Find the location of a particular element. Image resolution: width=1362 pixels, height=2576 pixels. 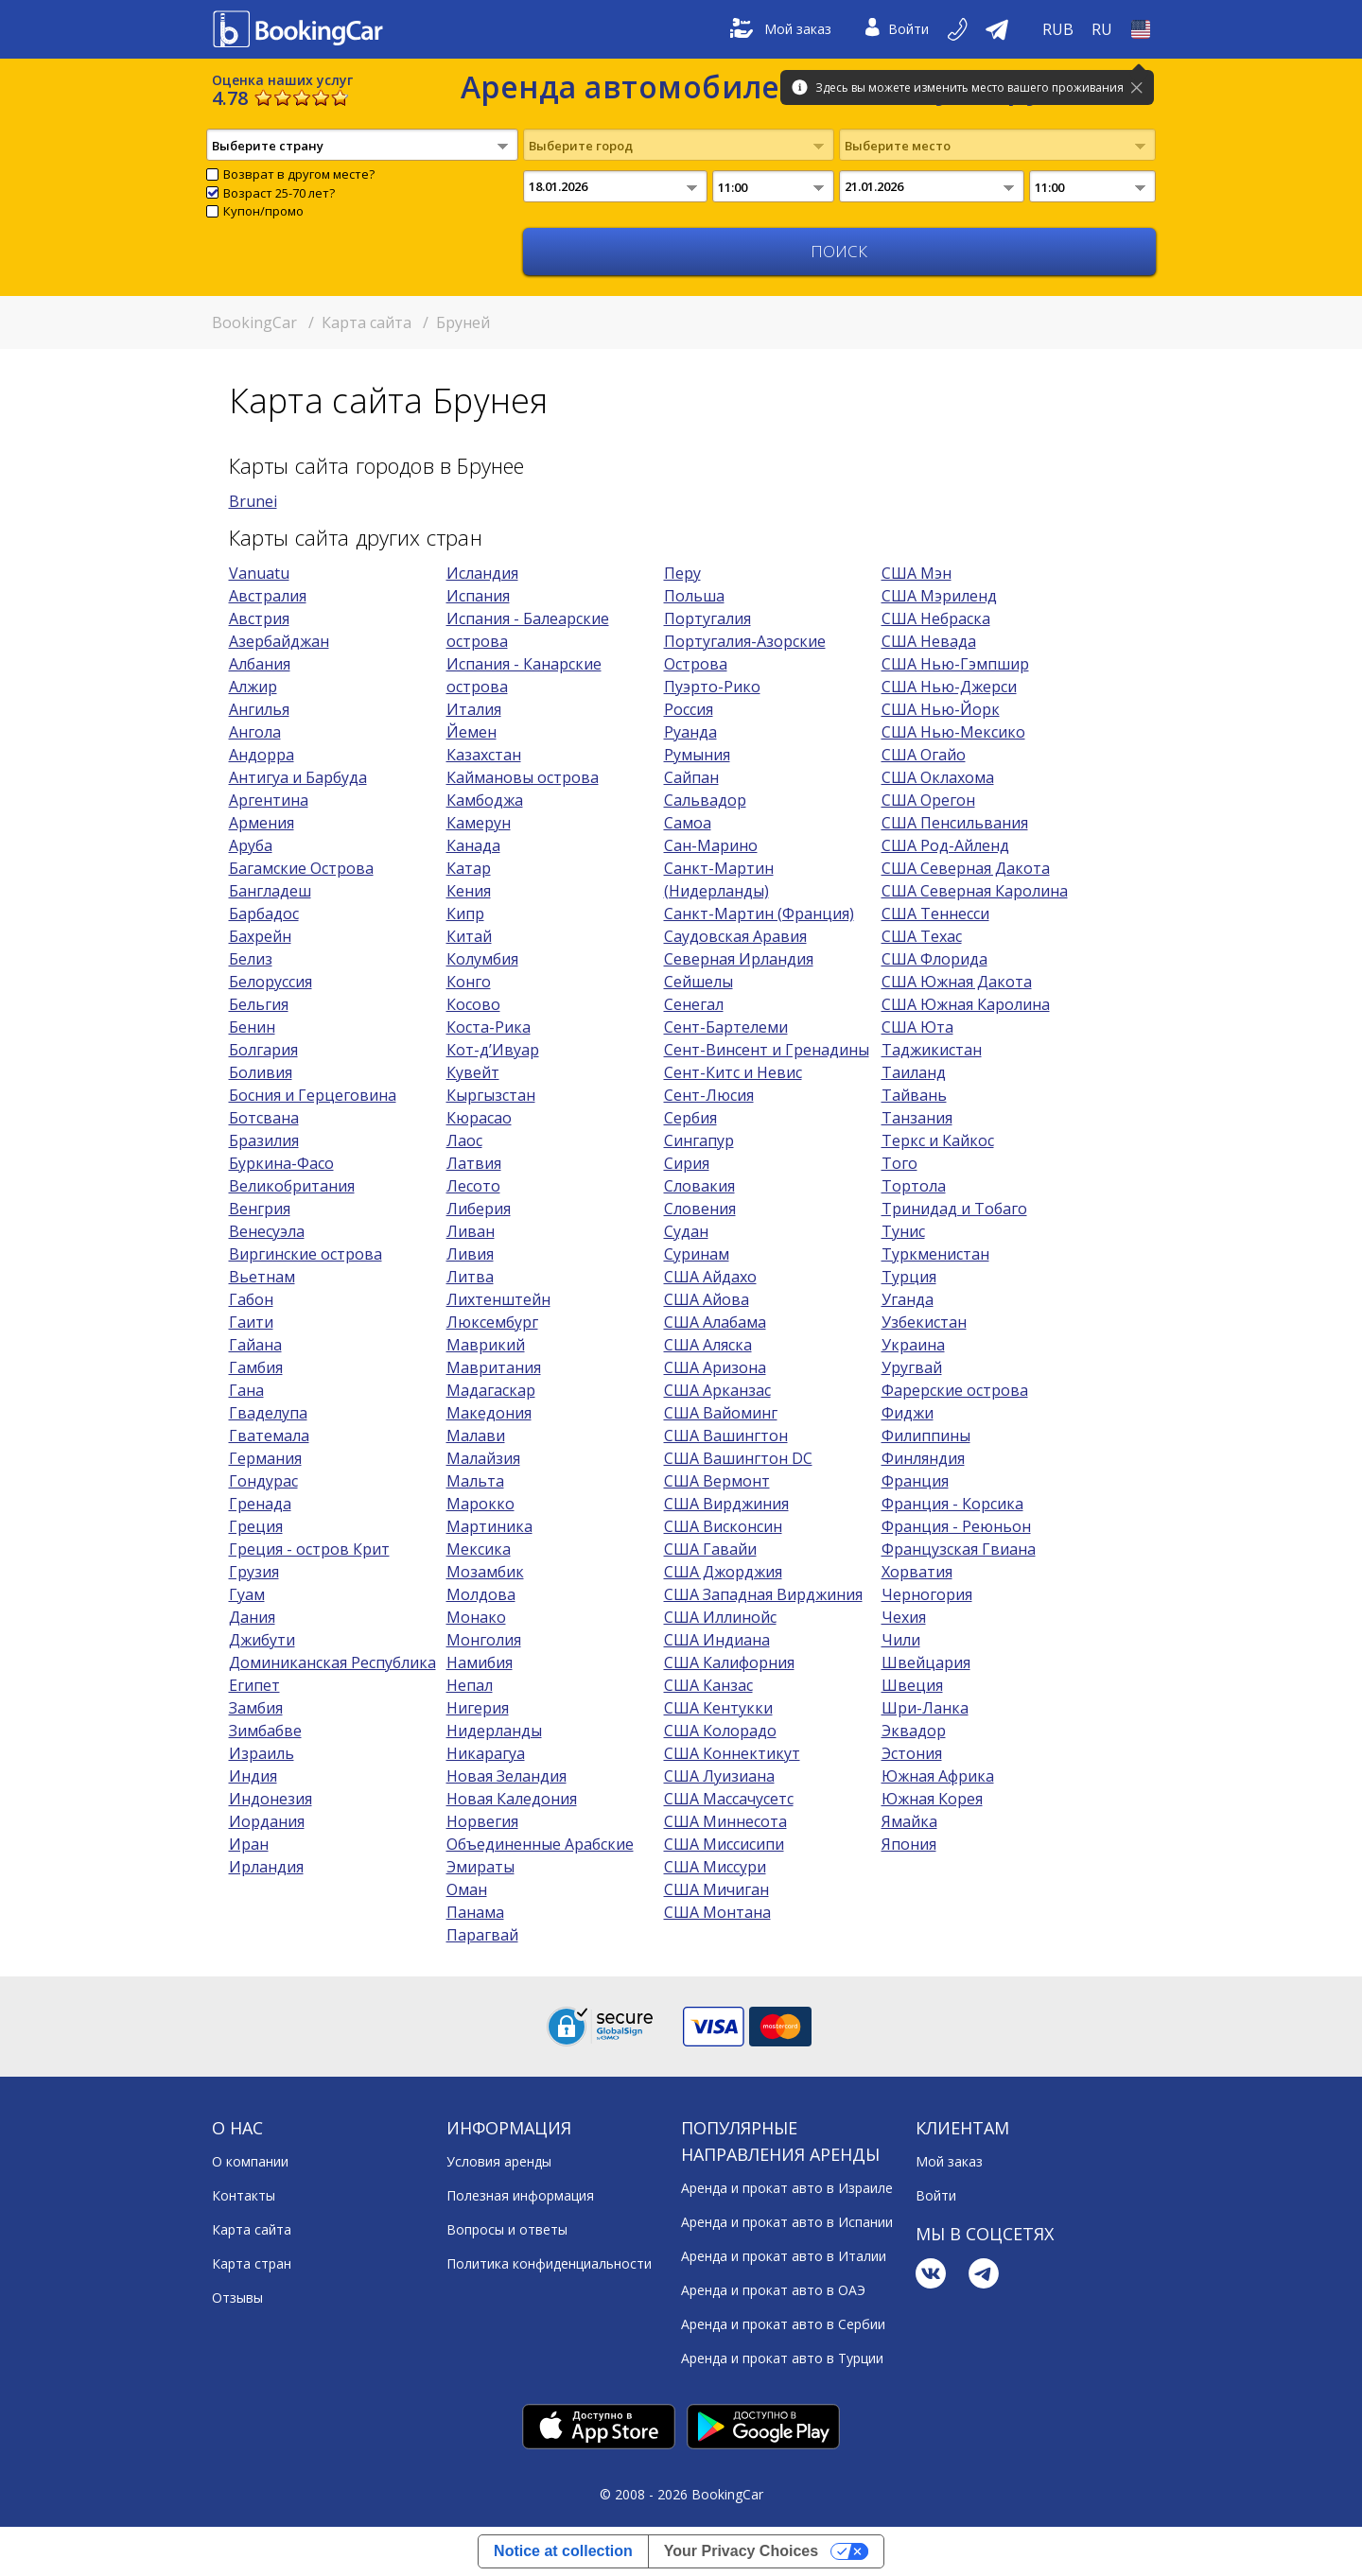

Таджикистан is located at coordinates (932, 1049).